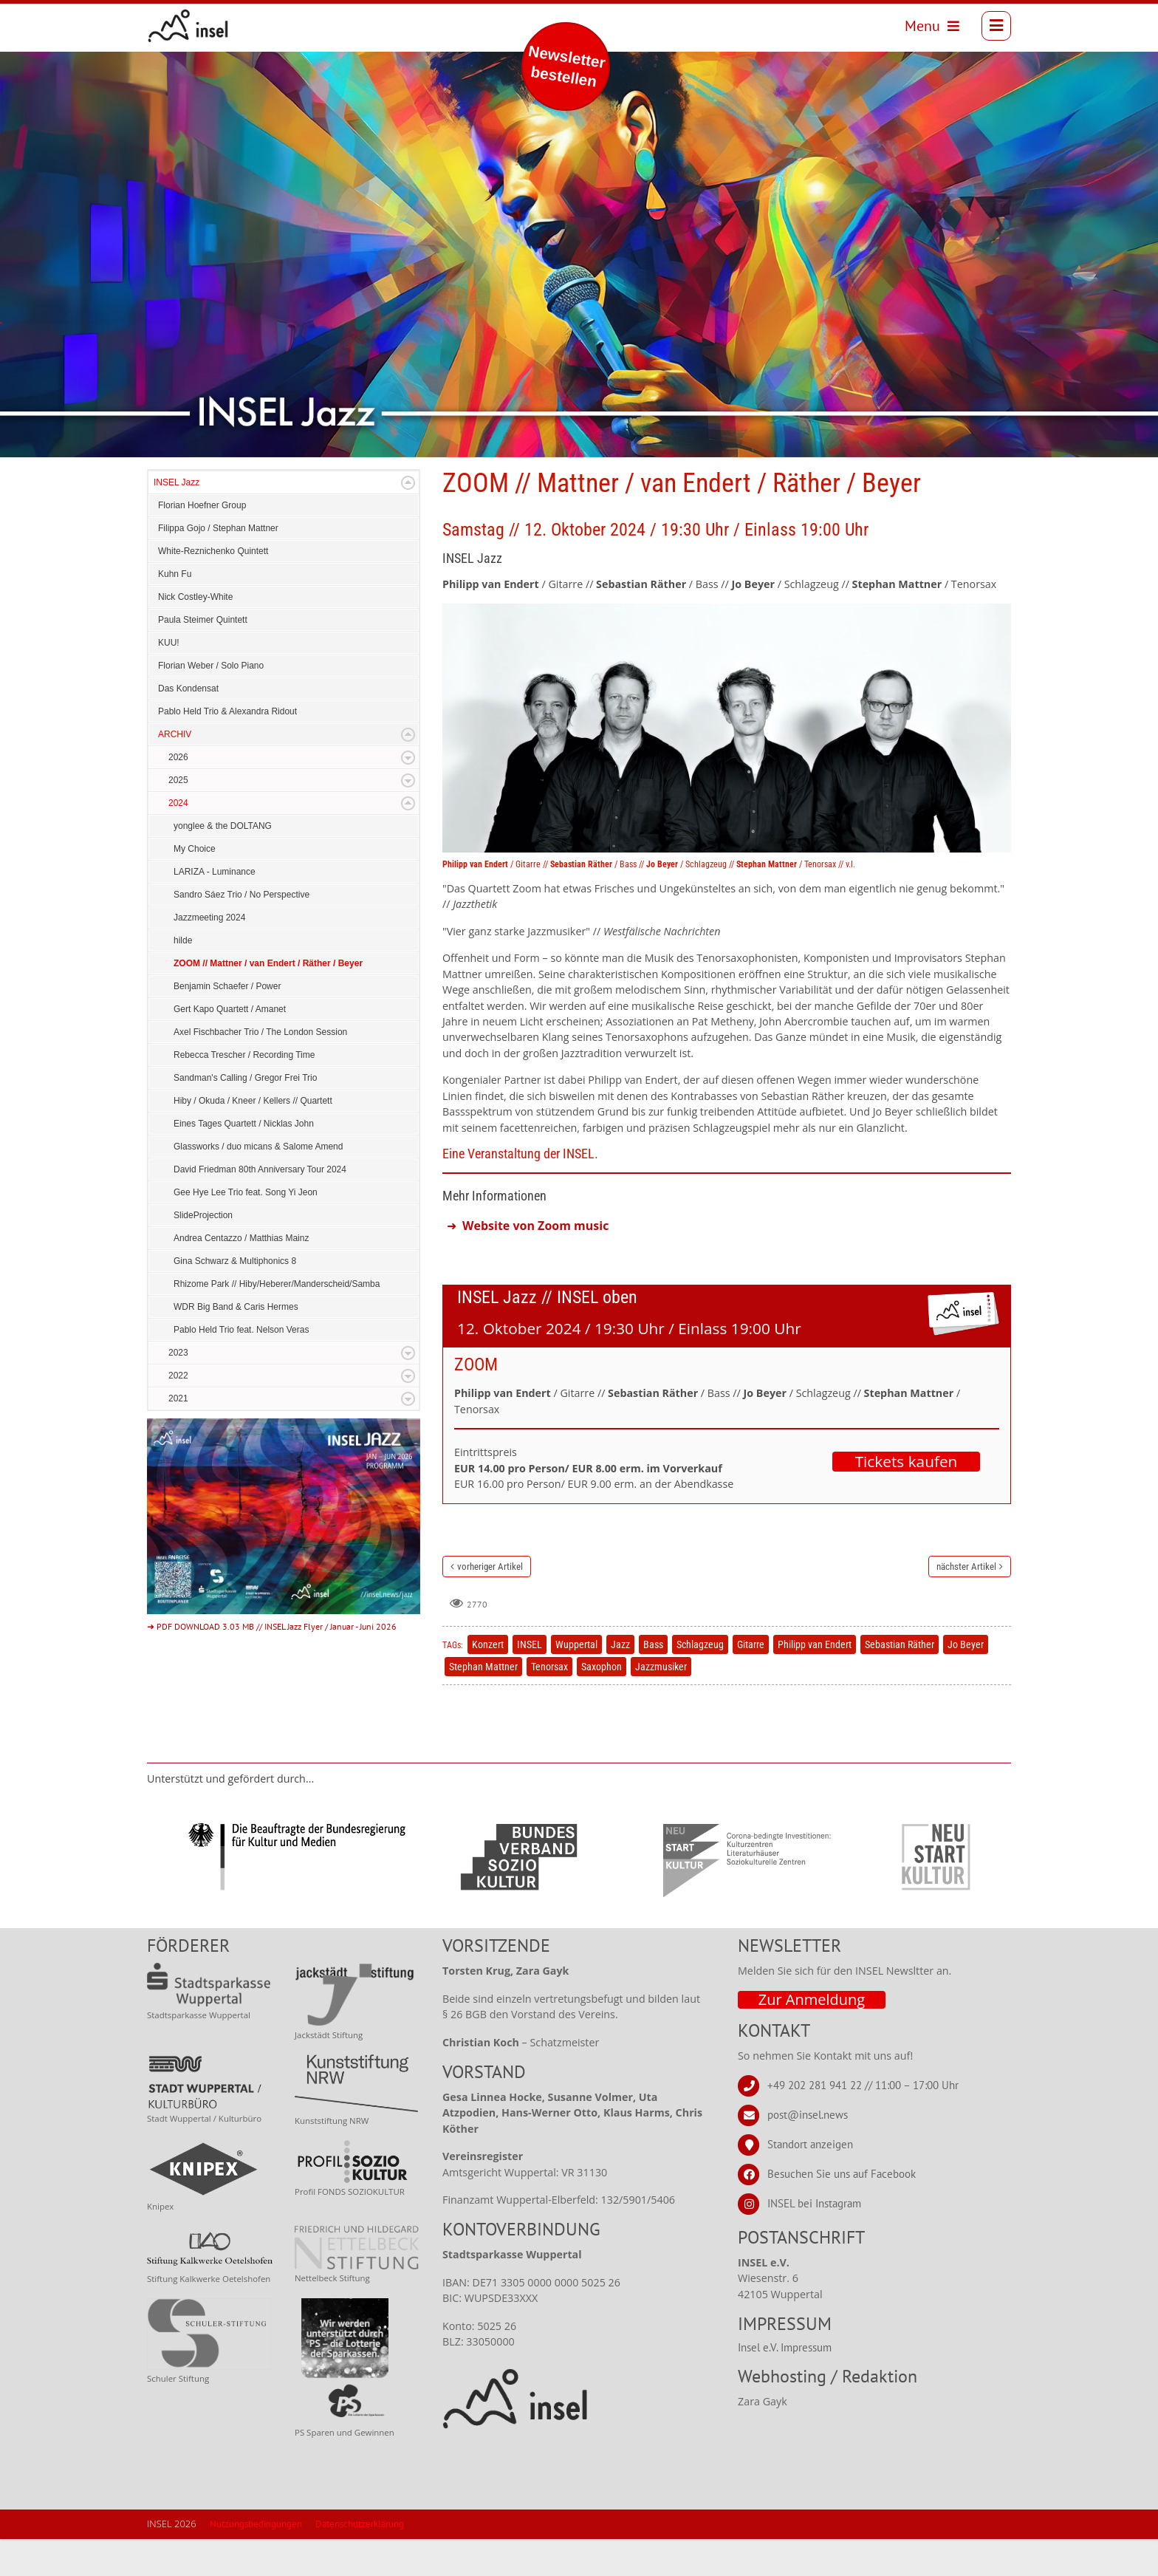 The width and height of the screenshot is (1158, 2576). I want to click on Gert Kapo Quartett / Amanet, so click(230, 1046).